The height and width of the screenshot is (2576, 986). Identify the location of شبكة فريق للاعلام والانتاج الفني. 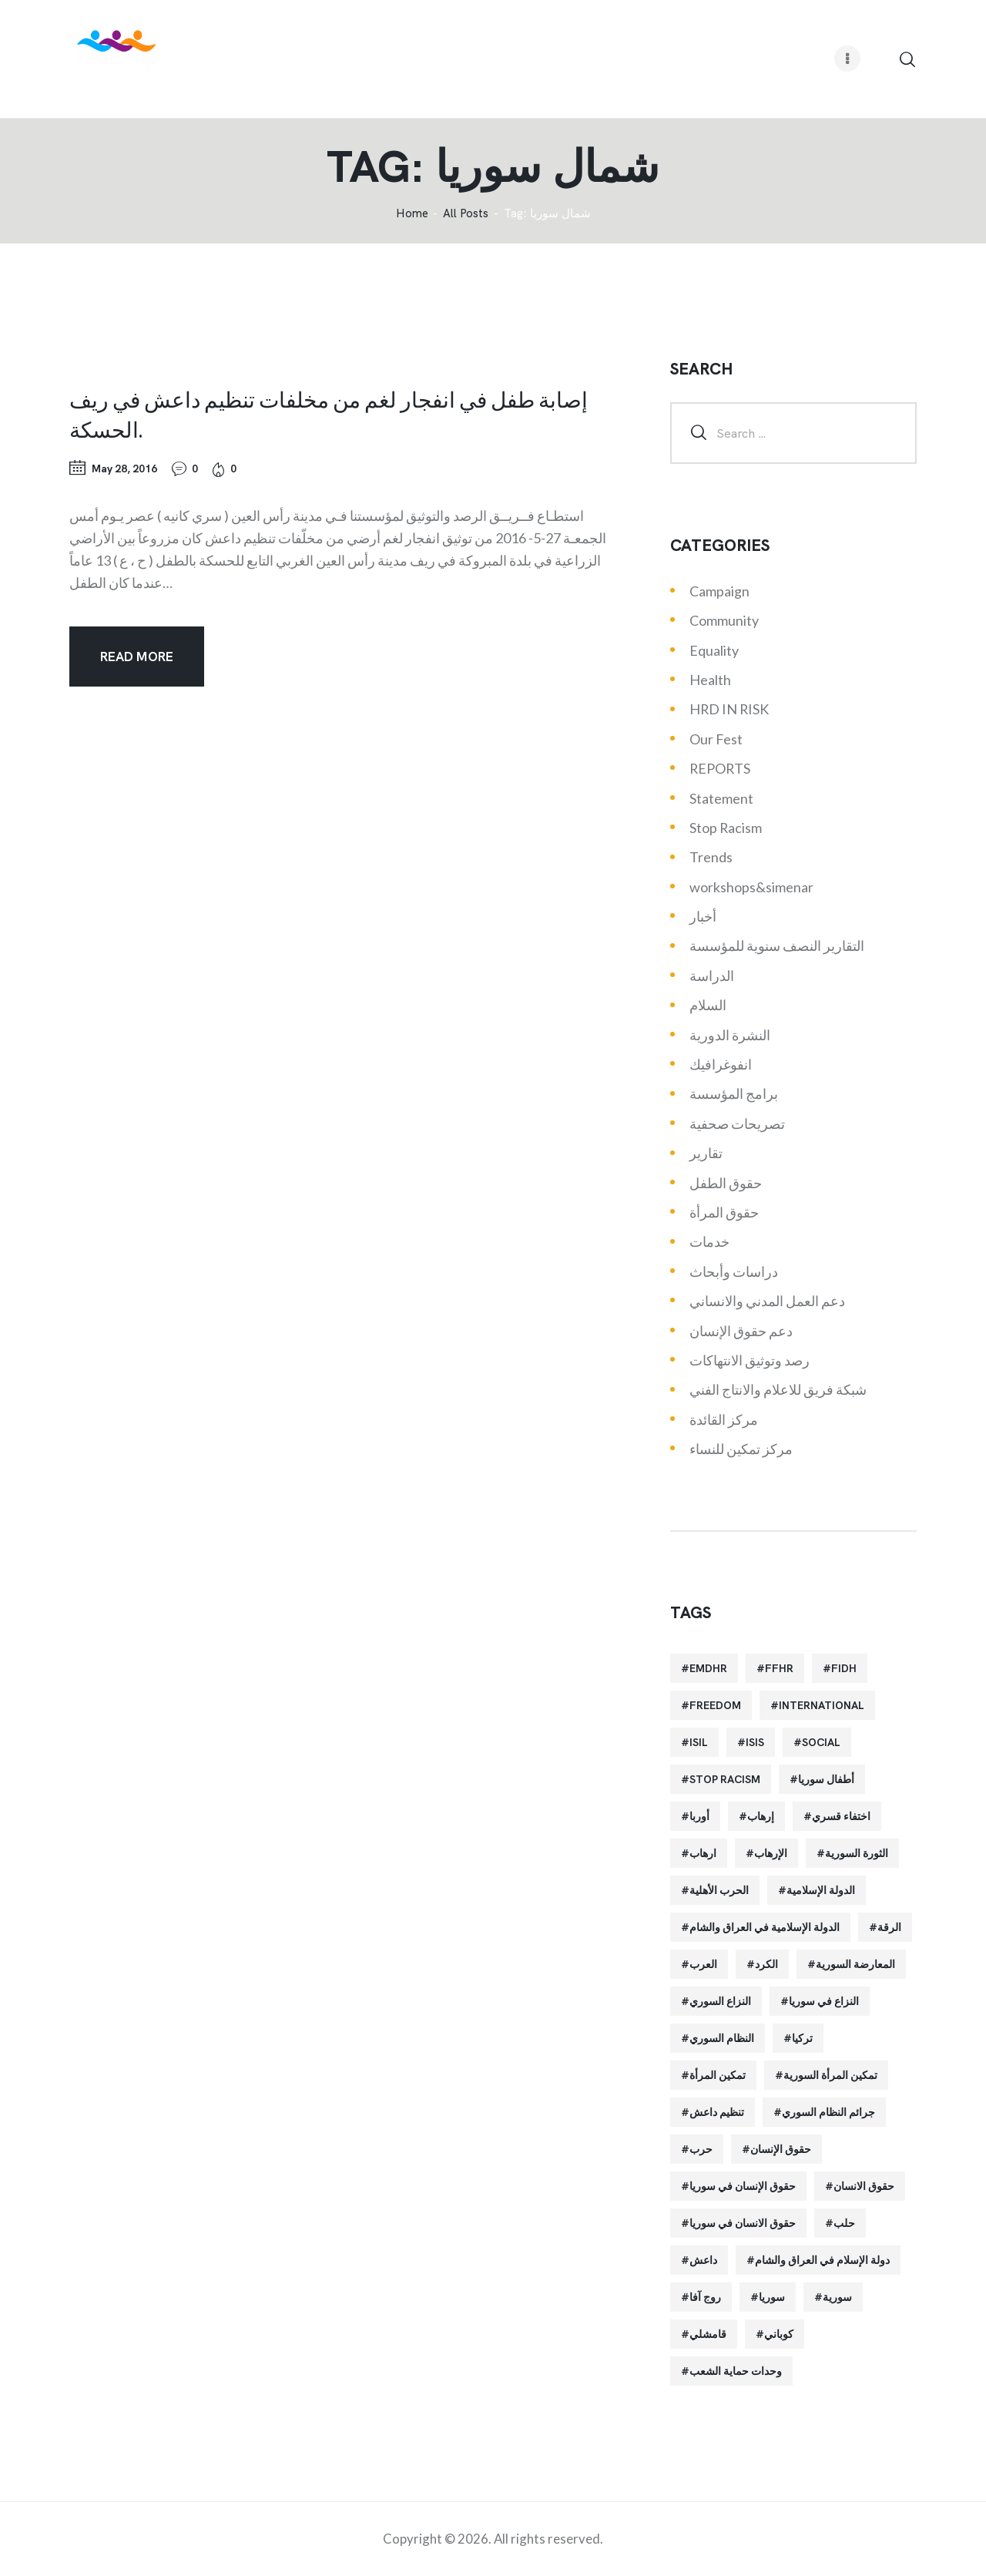
(778, 1389).